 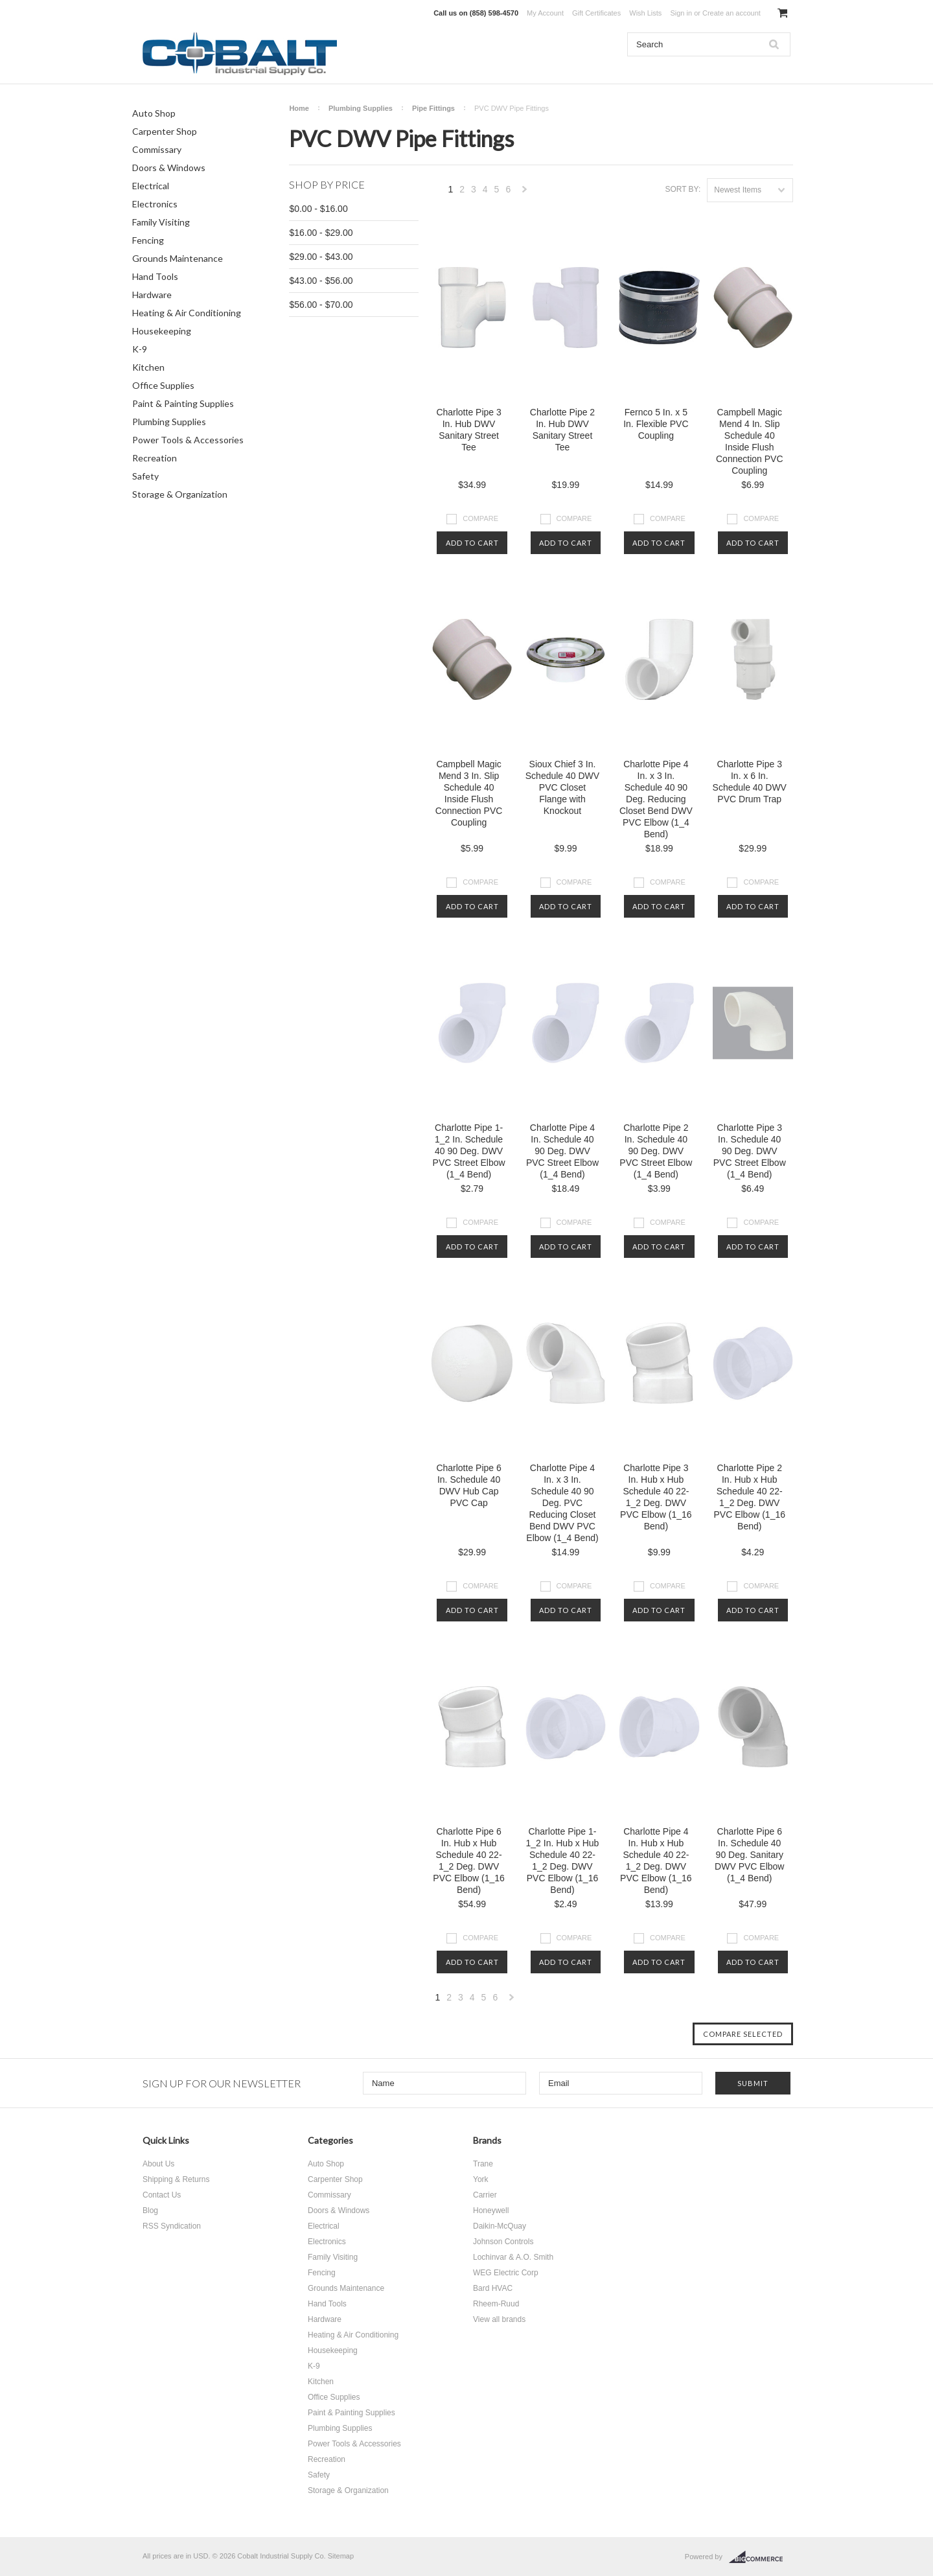 What do you see at coordinates (759, 2557) in the screenshot?
I see `BigCommerce` at bounding box center [759, 2557].